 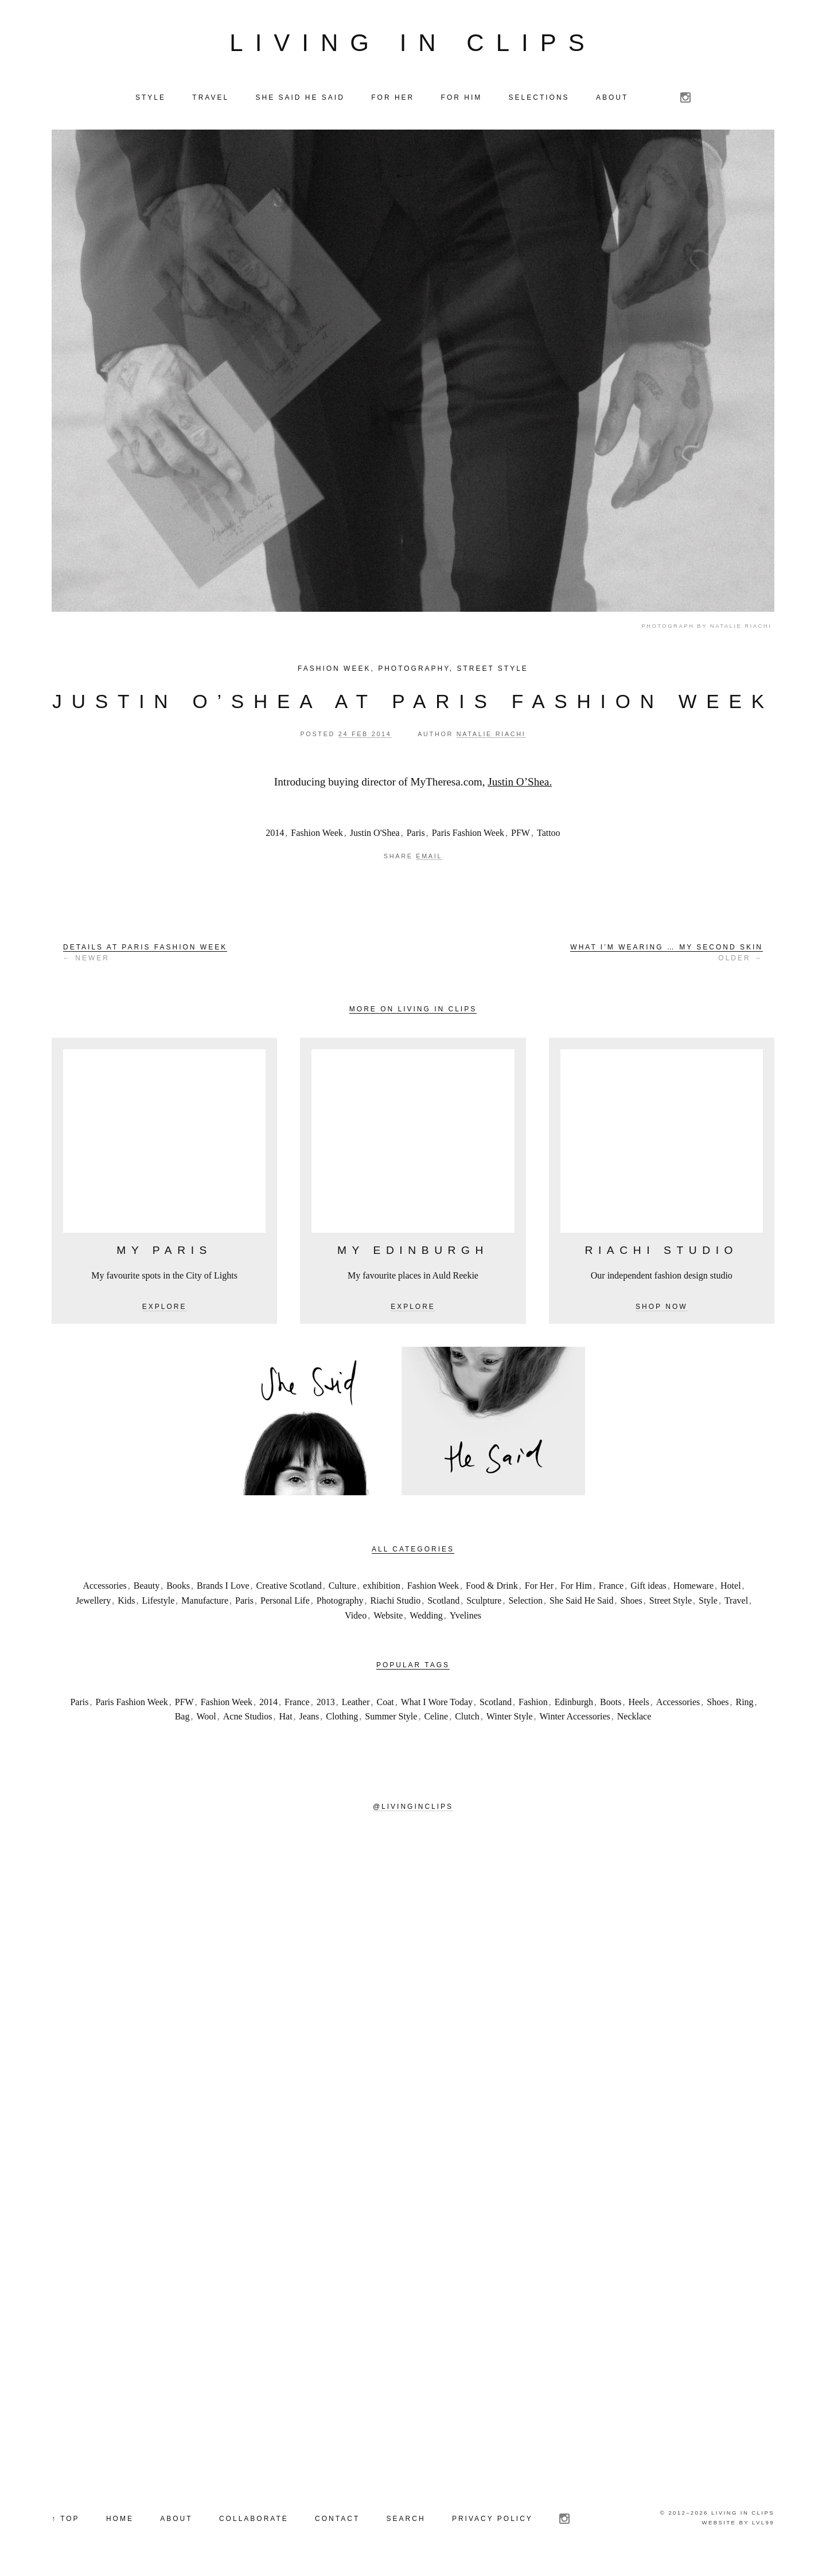 What do you see at coordinates (416, 835) in the screenshot?
I see `Paris` at bounding box center [416, 835].